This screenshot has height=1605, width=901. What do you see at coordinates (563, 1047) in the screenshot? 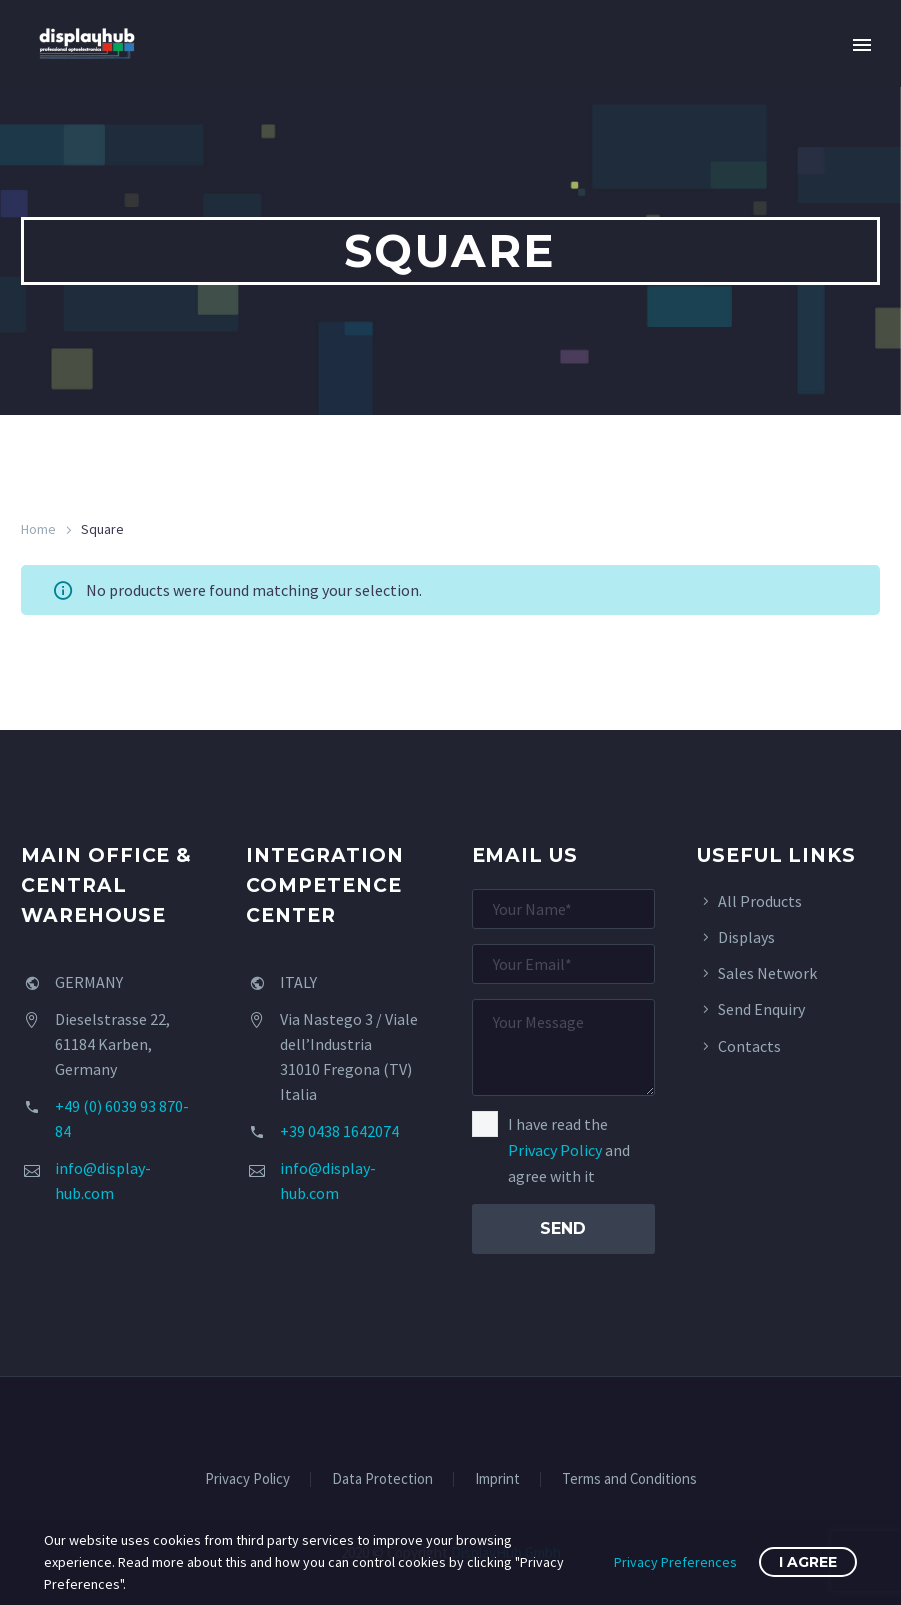
I see `[your-message]` at bounding box center [563, 1047].